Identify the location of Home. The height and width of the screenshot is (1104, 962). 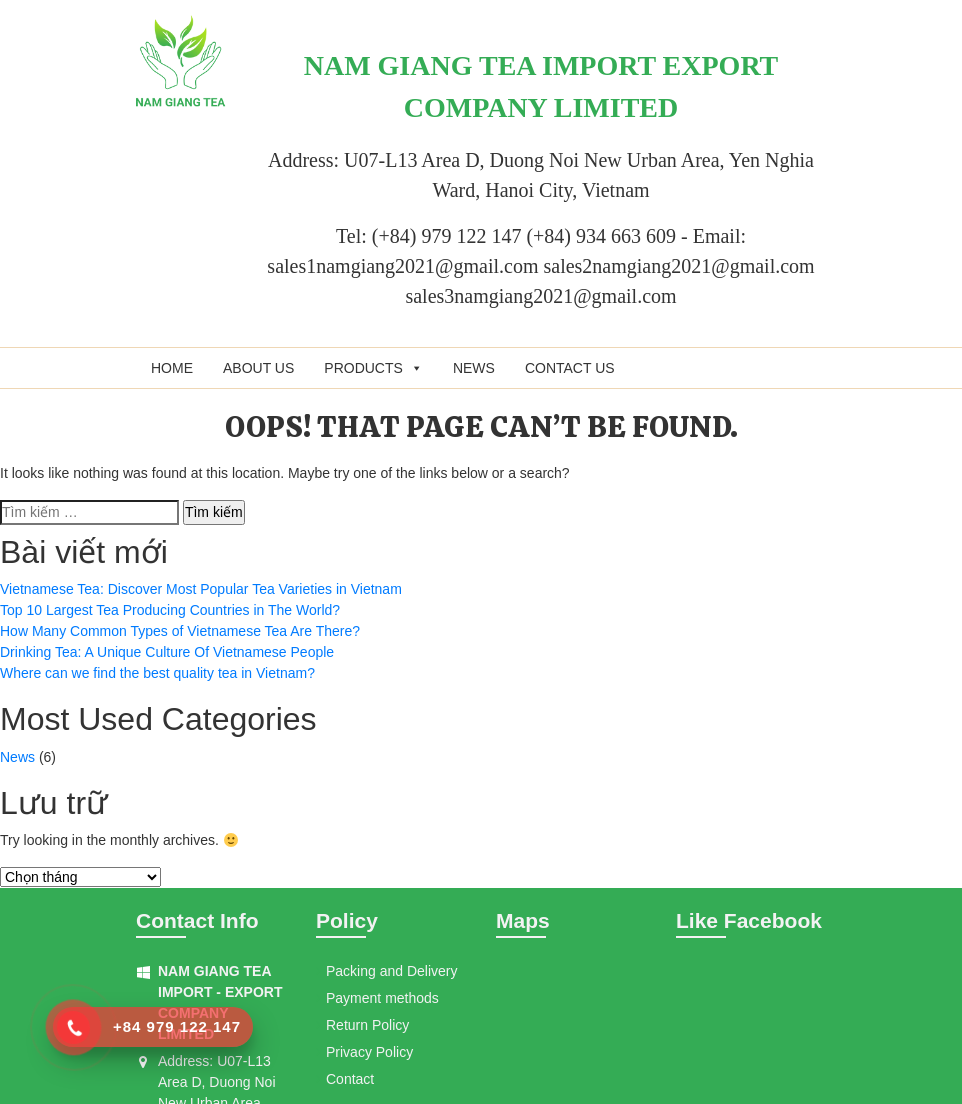
(172, 368).